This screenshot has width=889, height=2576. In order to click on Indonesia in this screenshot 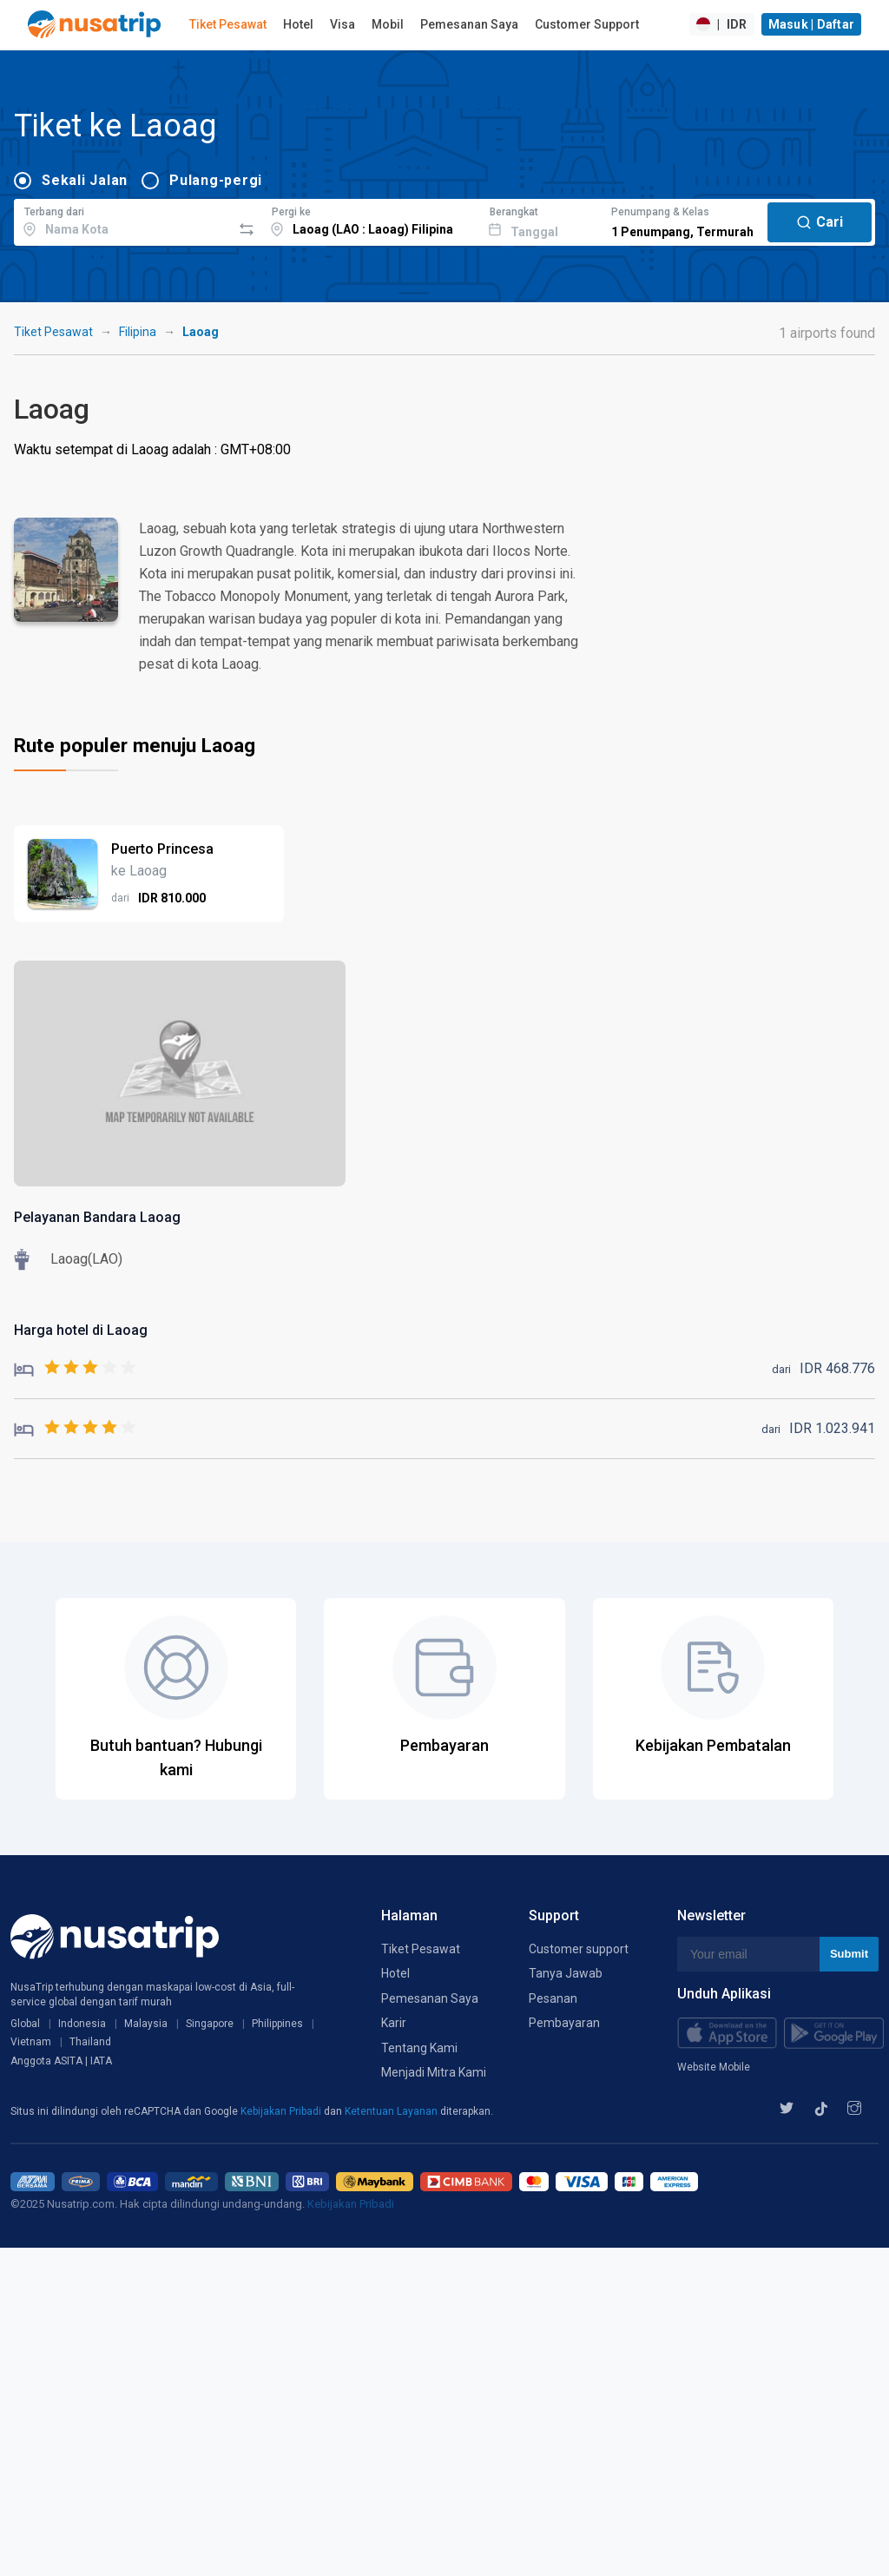, I will do `click(82, 2024)`.